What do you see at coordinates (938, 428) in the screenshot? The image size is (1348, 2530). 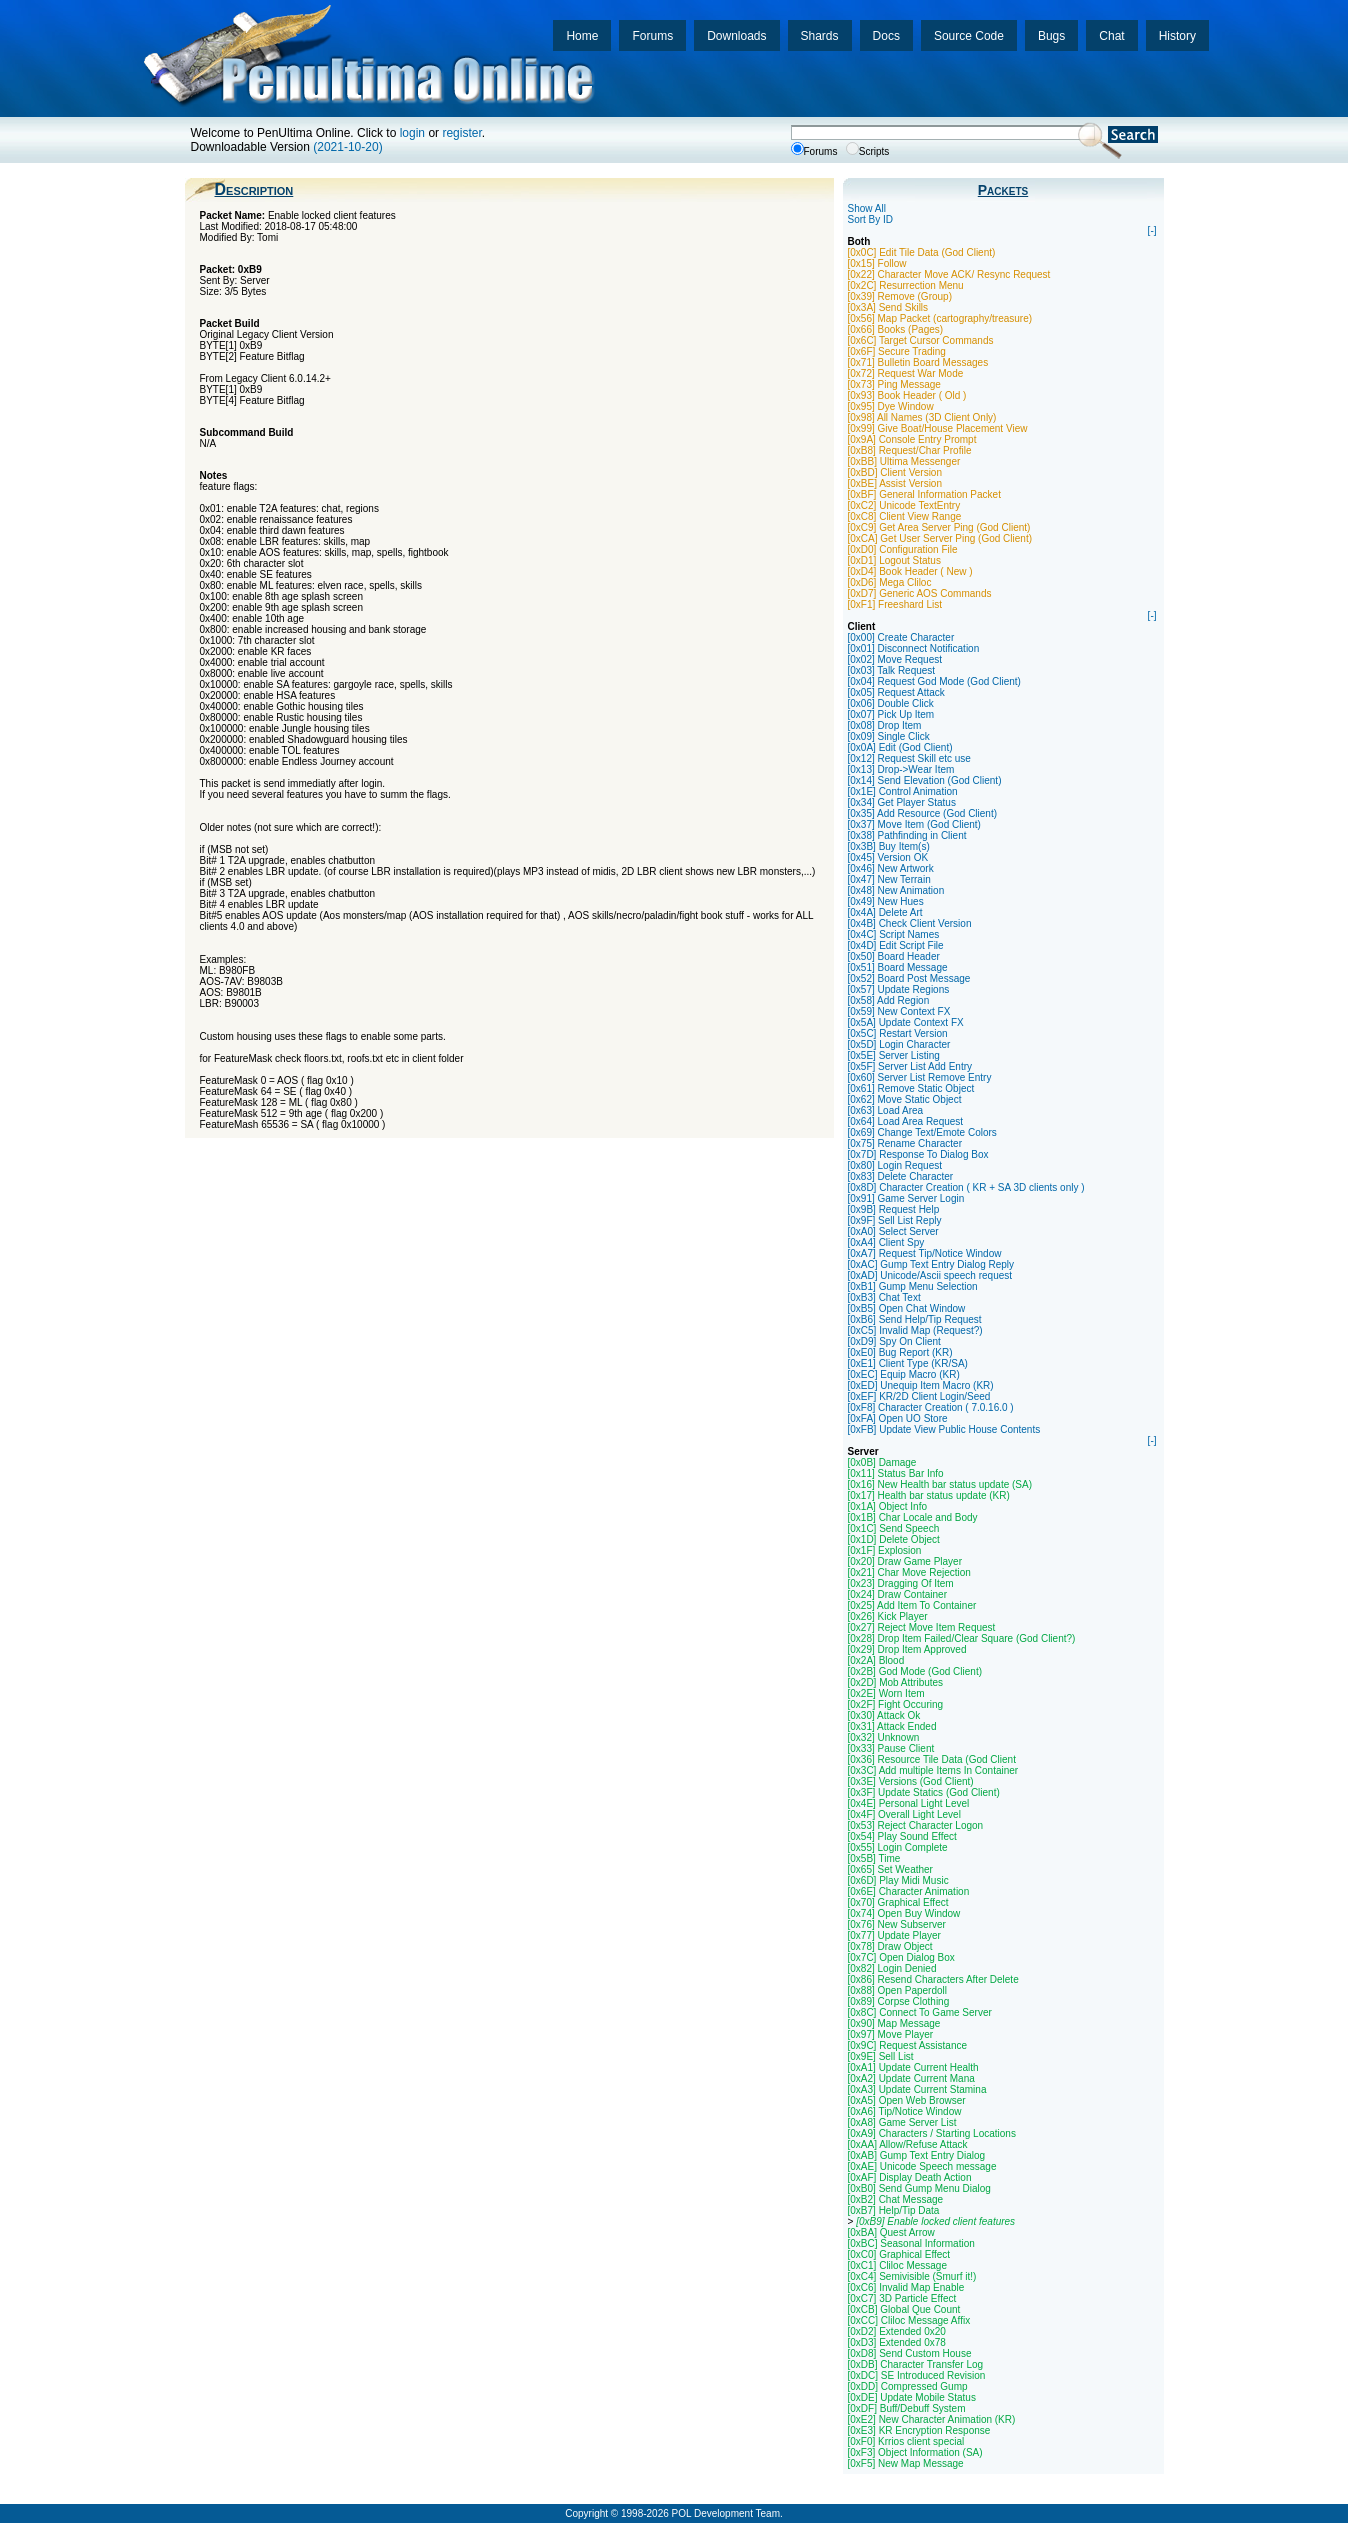 I see `[0x99] Give Boat/House Placement View` at bounding box center [938, 428].